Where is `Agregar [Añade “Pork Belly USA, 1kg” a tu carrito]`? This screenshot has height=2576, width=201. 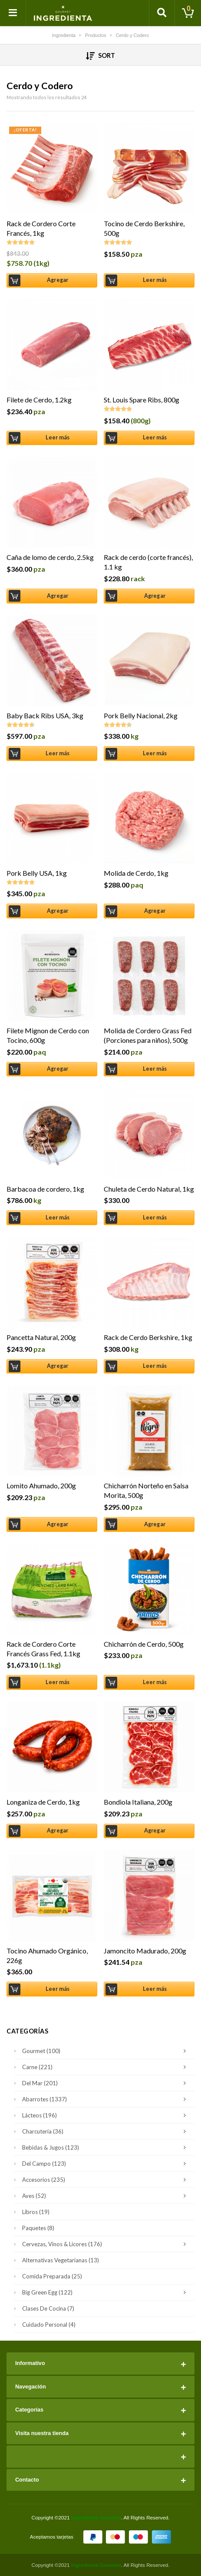 Agregar [Añade “Pork Belly USA, 1kg” a tu carrito] is located at coordinates (57, 911).